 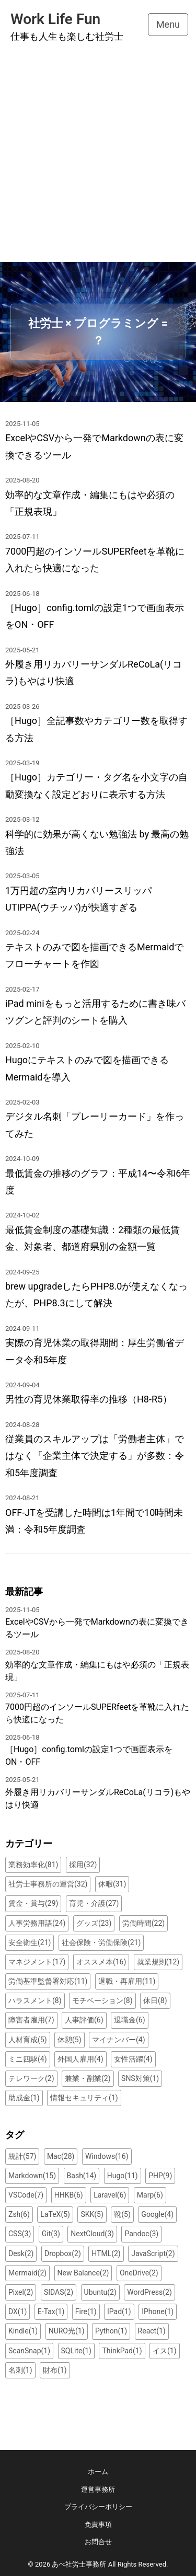 I want to click on イス(1), so click(x=165, y=2351).